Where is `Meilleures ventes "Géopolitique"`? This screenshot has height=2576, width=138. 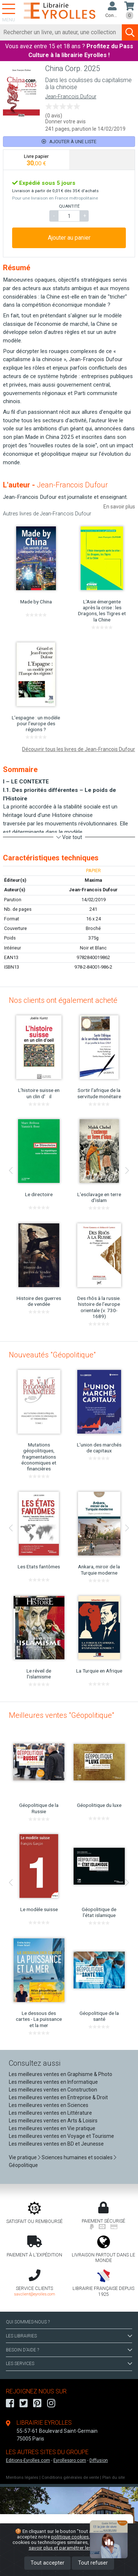 Meilleures ventes "Géopolitique" is located at coordinates (61, 1715).